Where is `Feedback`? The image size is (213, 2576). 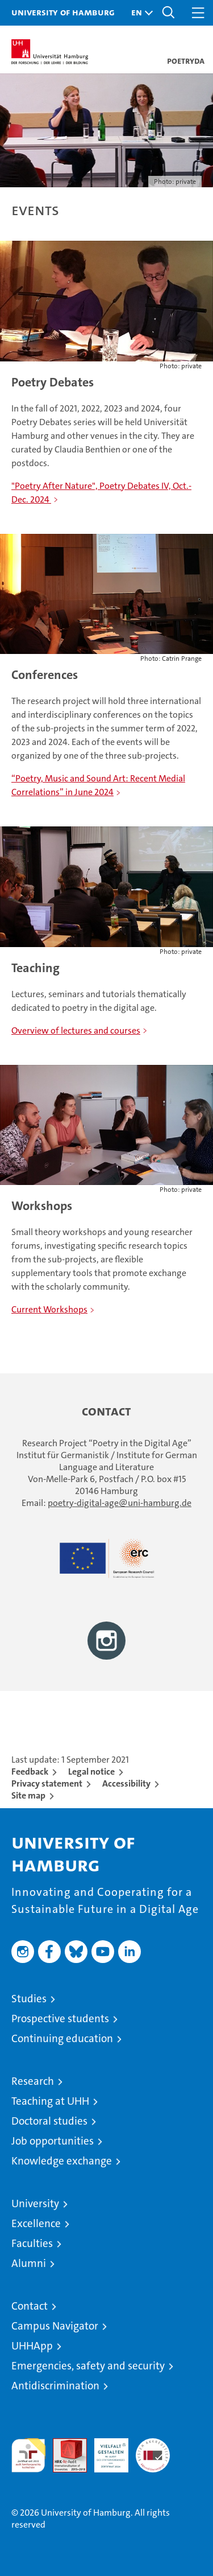
Feedback is located at coordinates (29, 1771).